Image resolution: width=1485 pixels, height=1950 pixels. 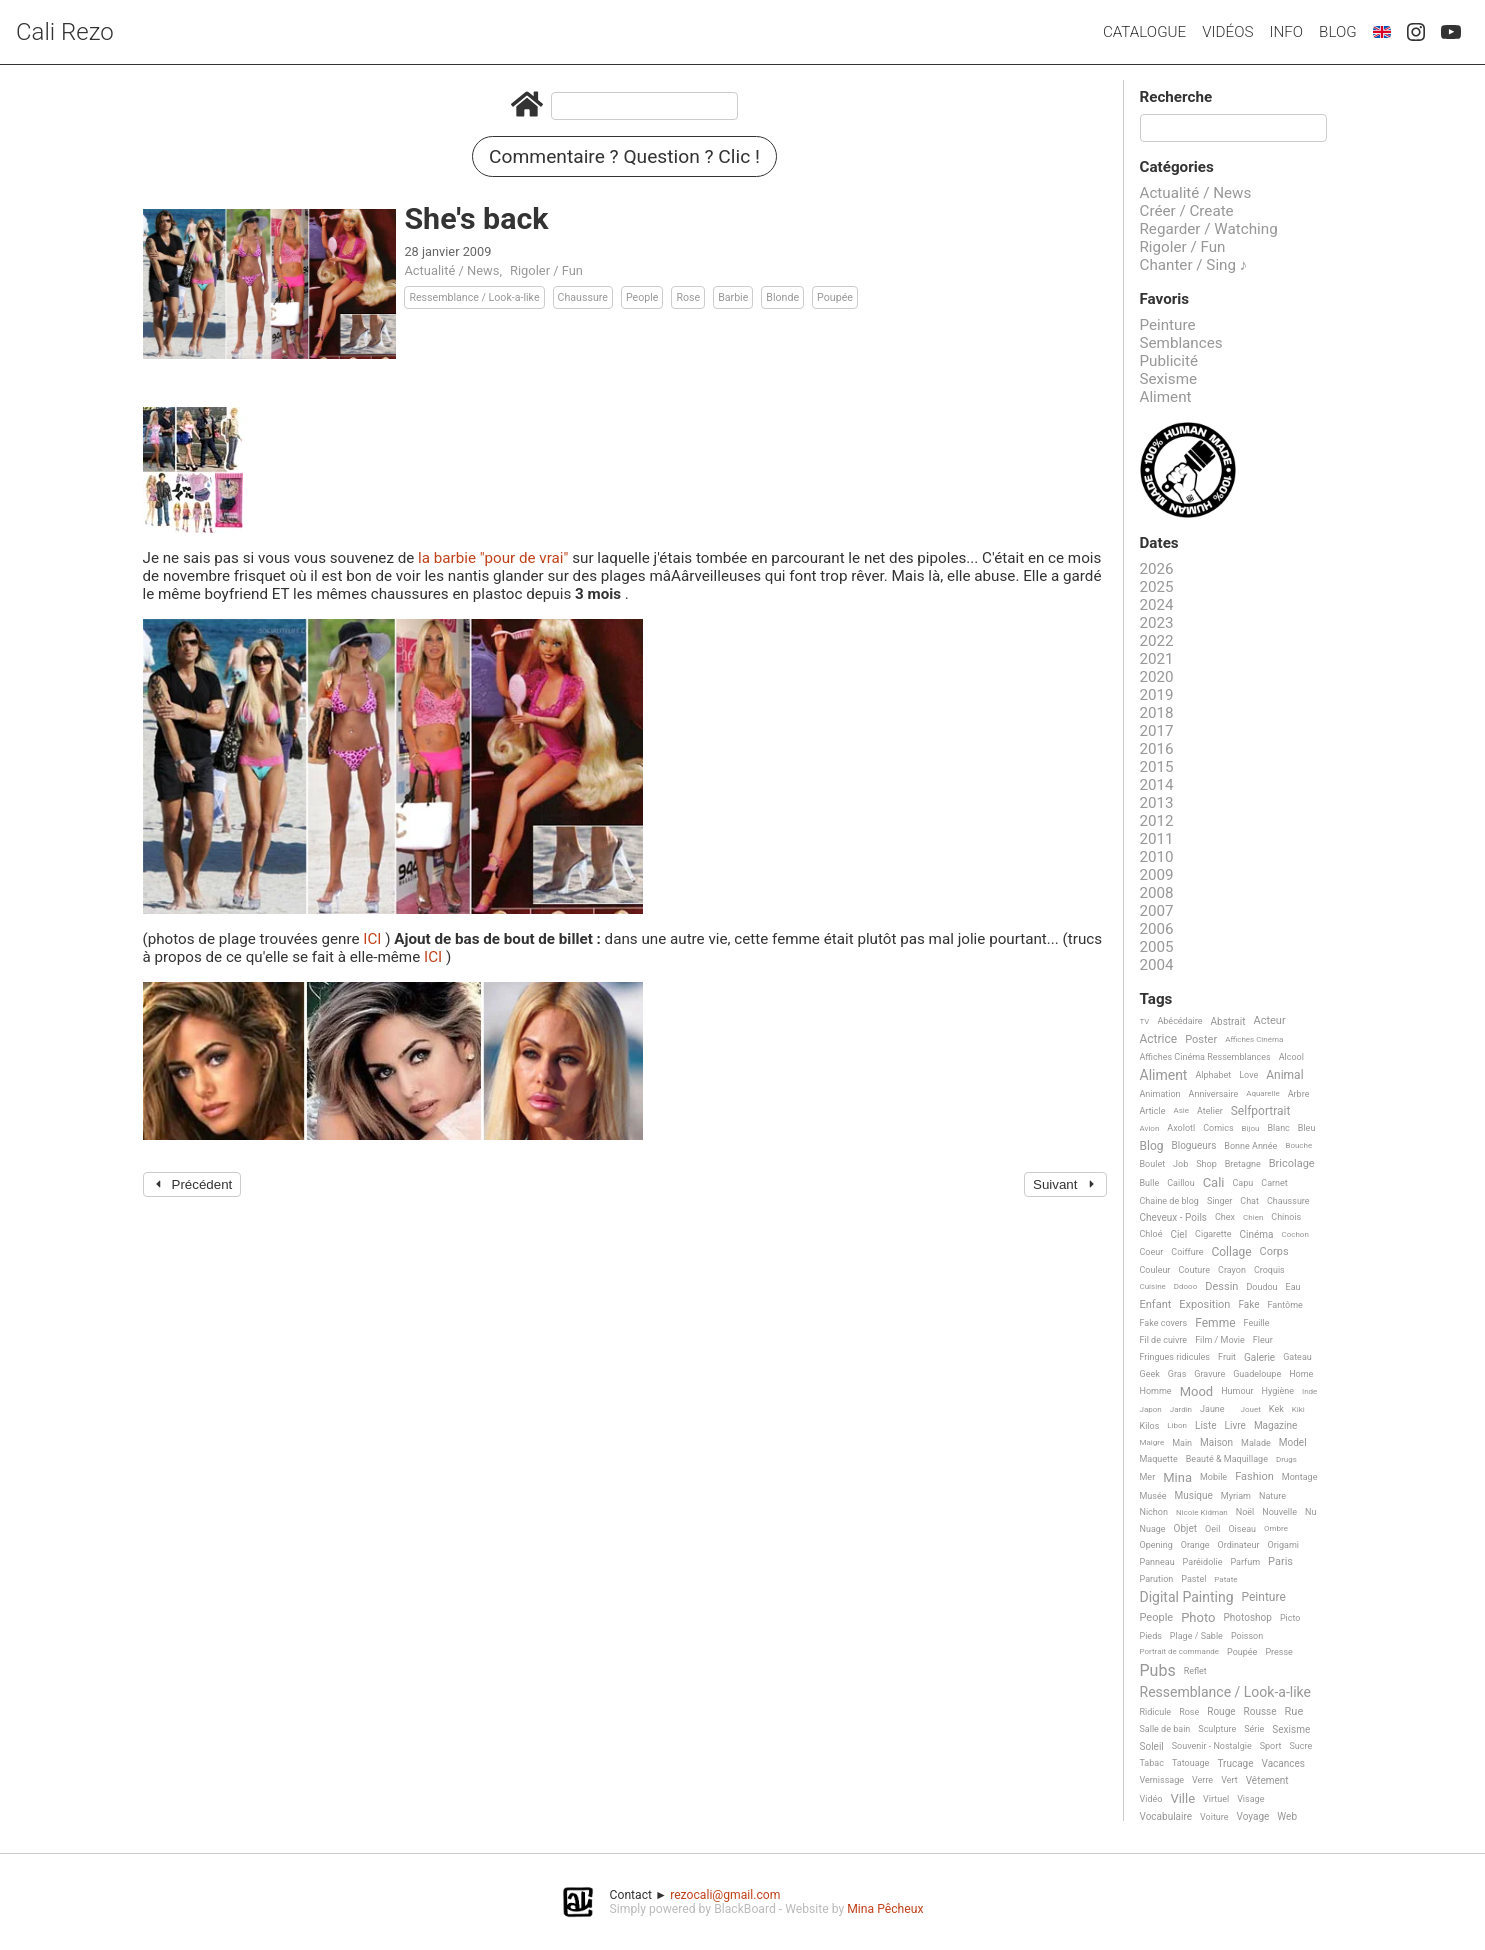 What do you see at coordinates (1298, 1145) in the screenshot?
I see `Bouche` at bounding box center [1298, 1145].